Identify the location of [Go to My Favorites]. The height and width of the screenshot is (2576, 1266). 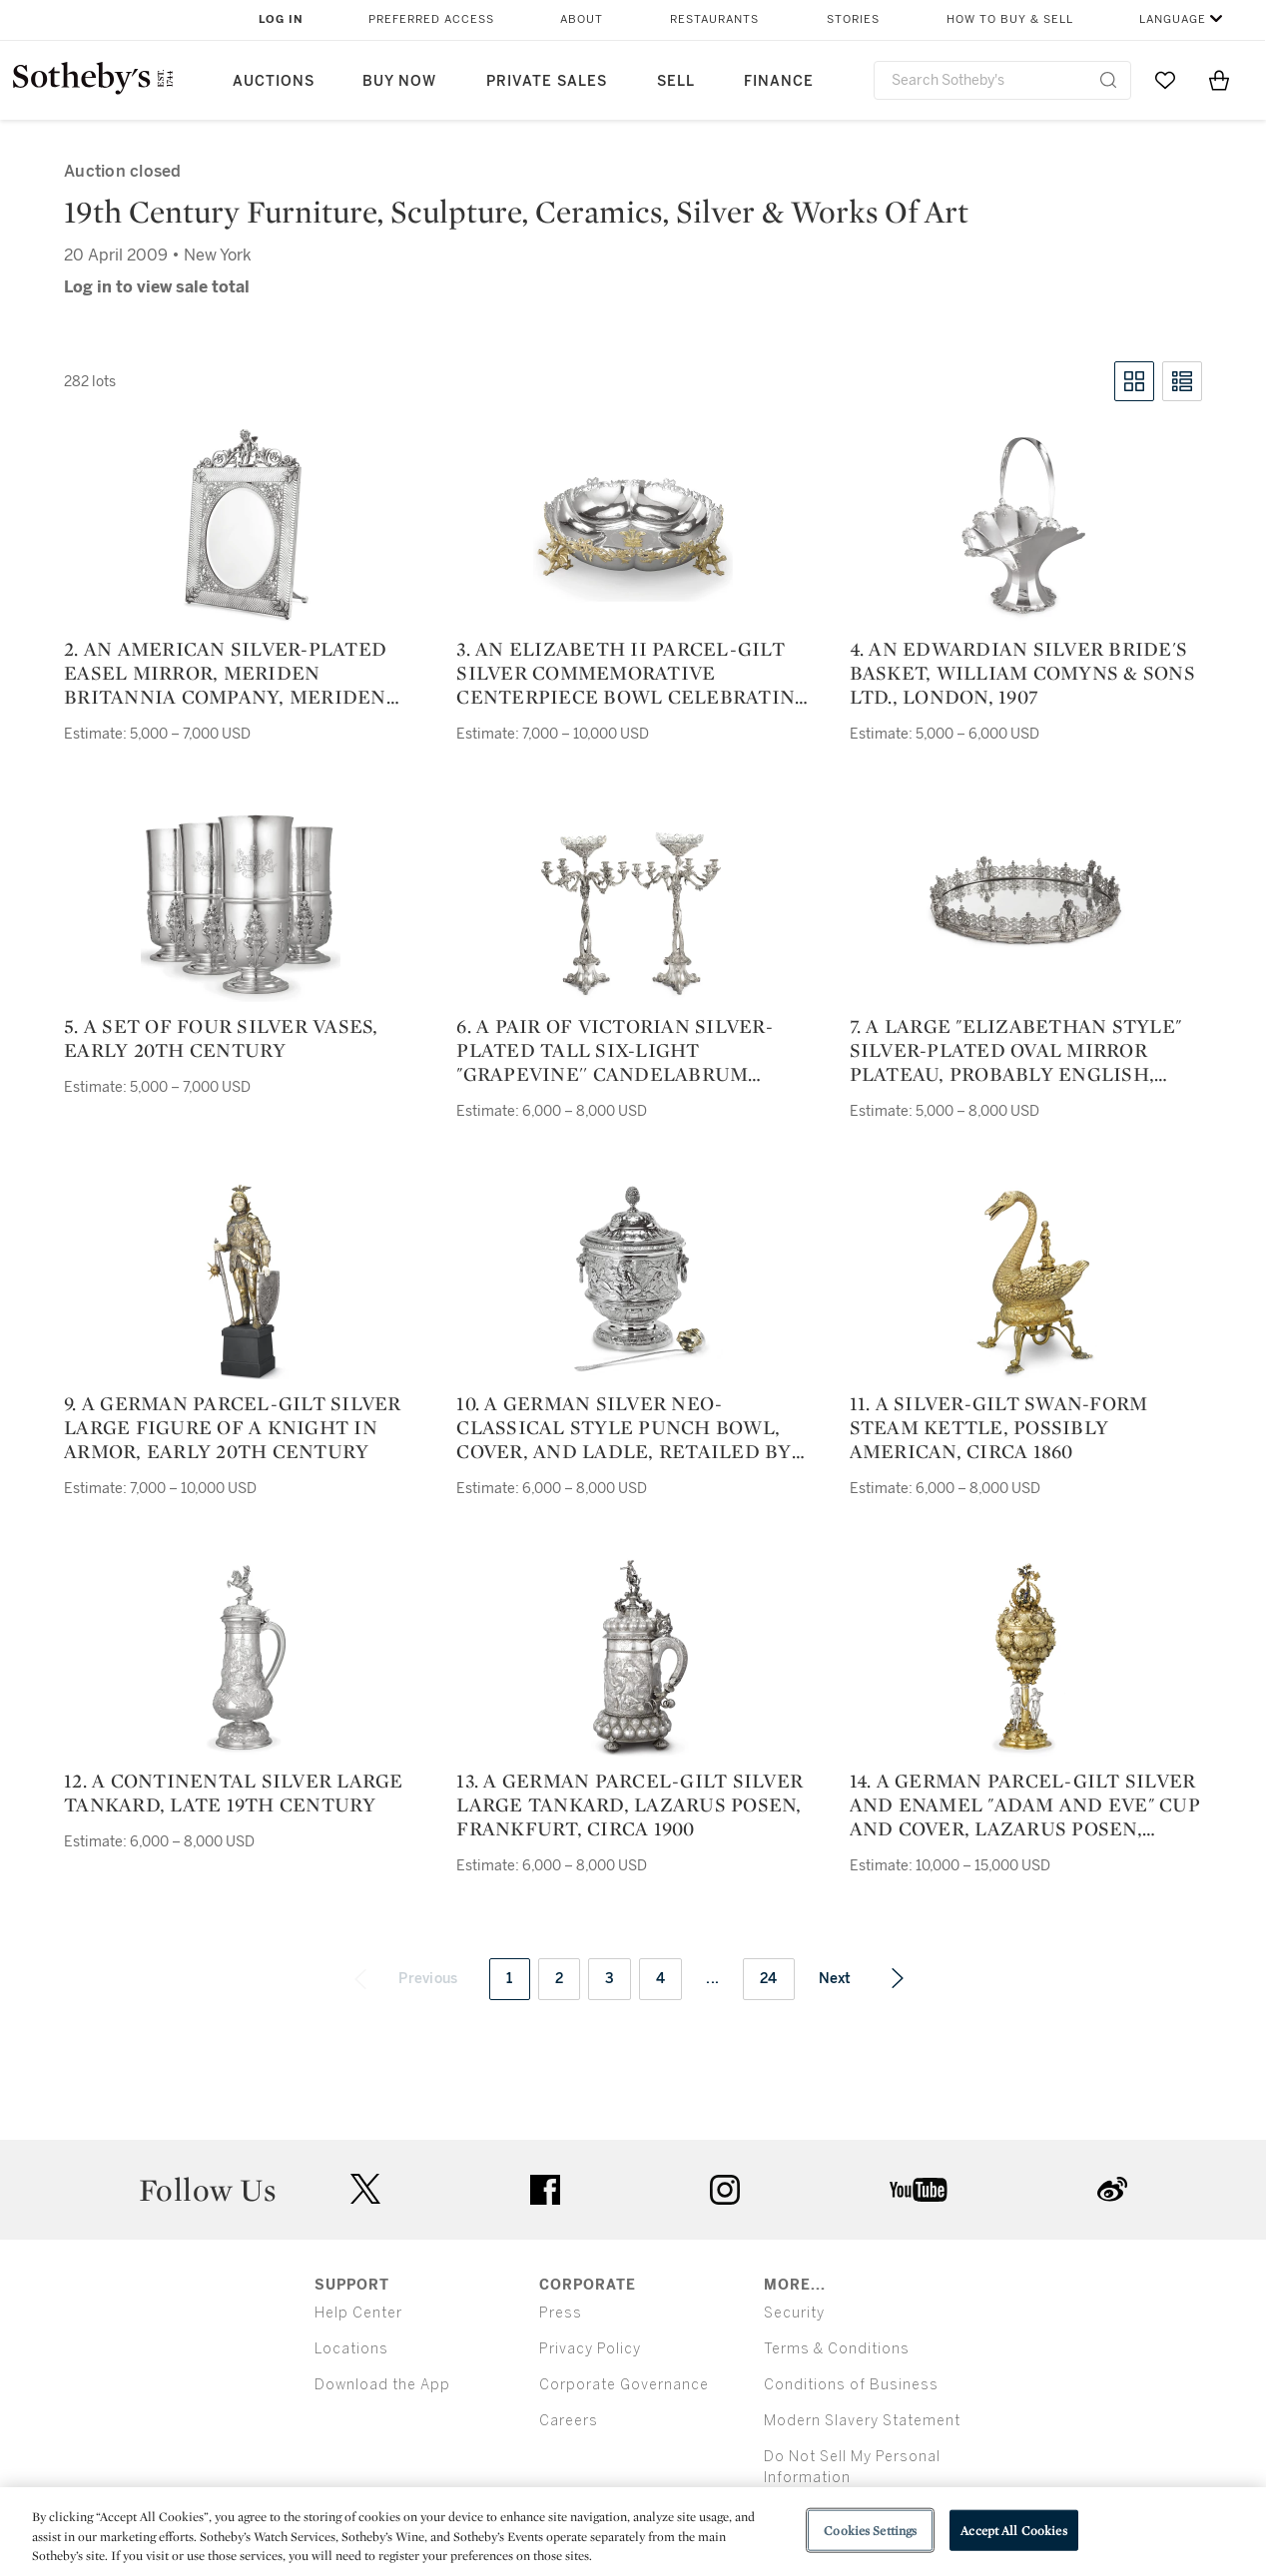
(1165, 80).